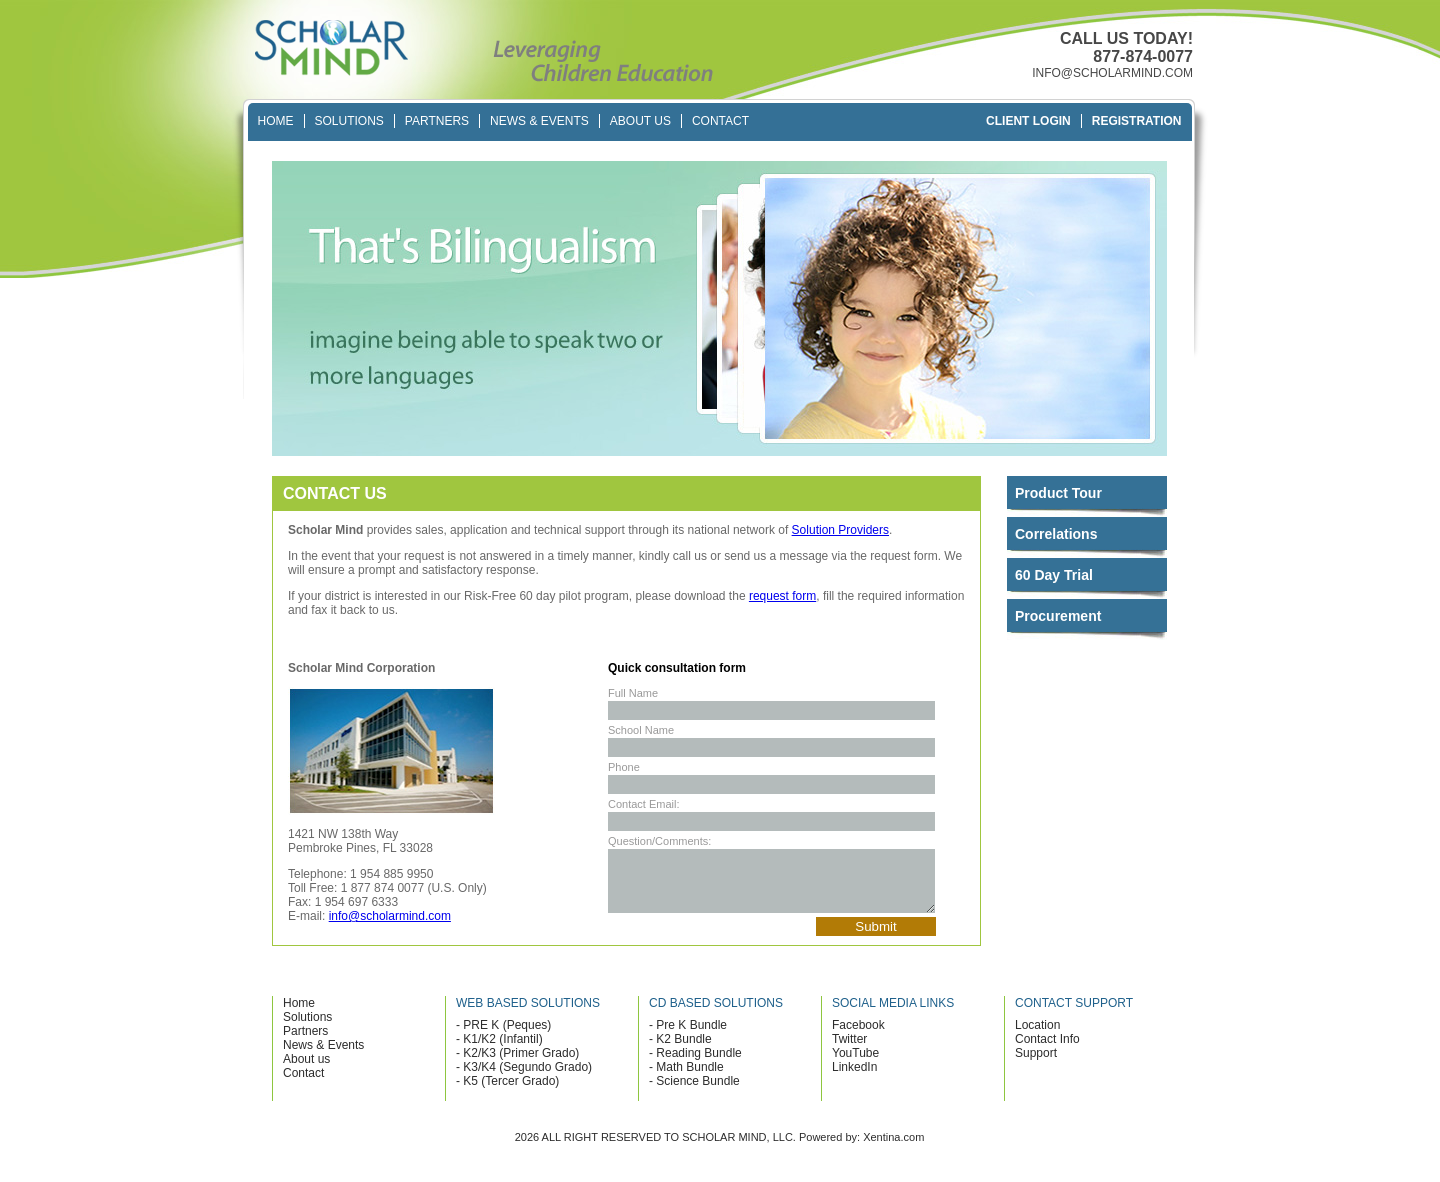 This screenshot has width=1440, height=1182. Describe the element at coordinates (1047, 1051) in the screenshot. I see `Contact Info` at that location.